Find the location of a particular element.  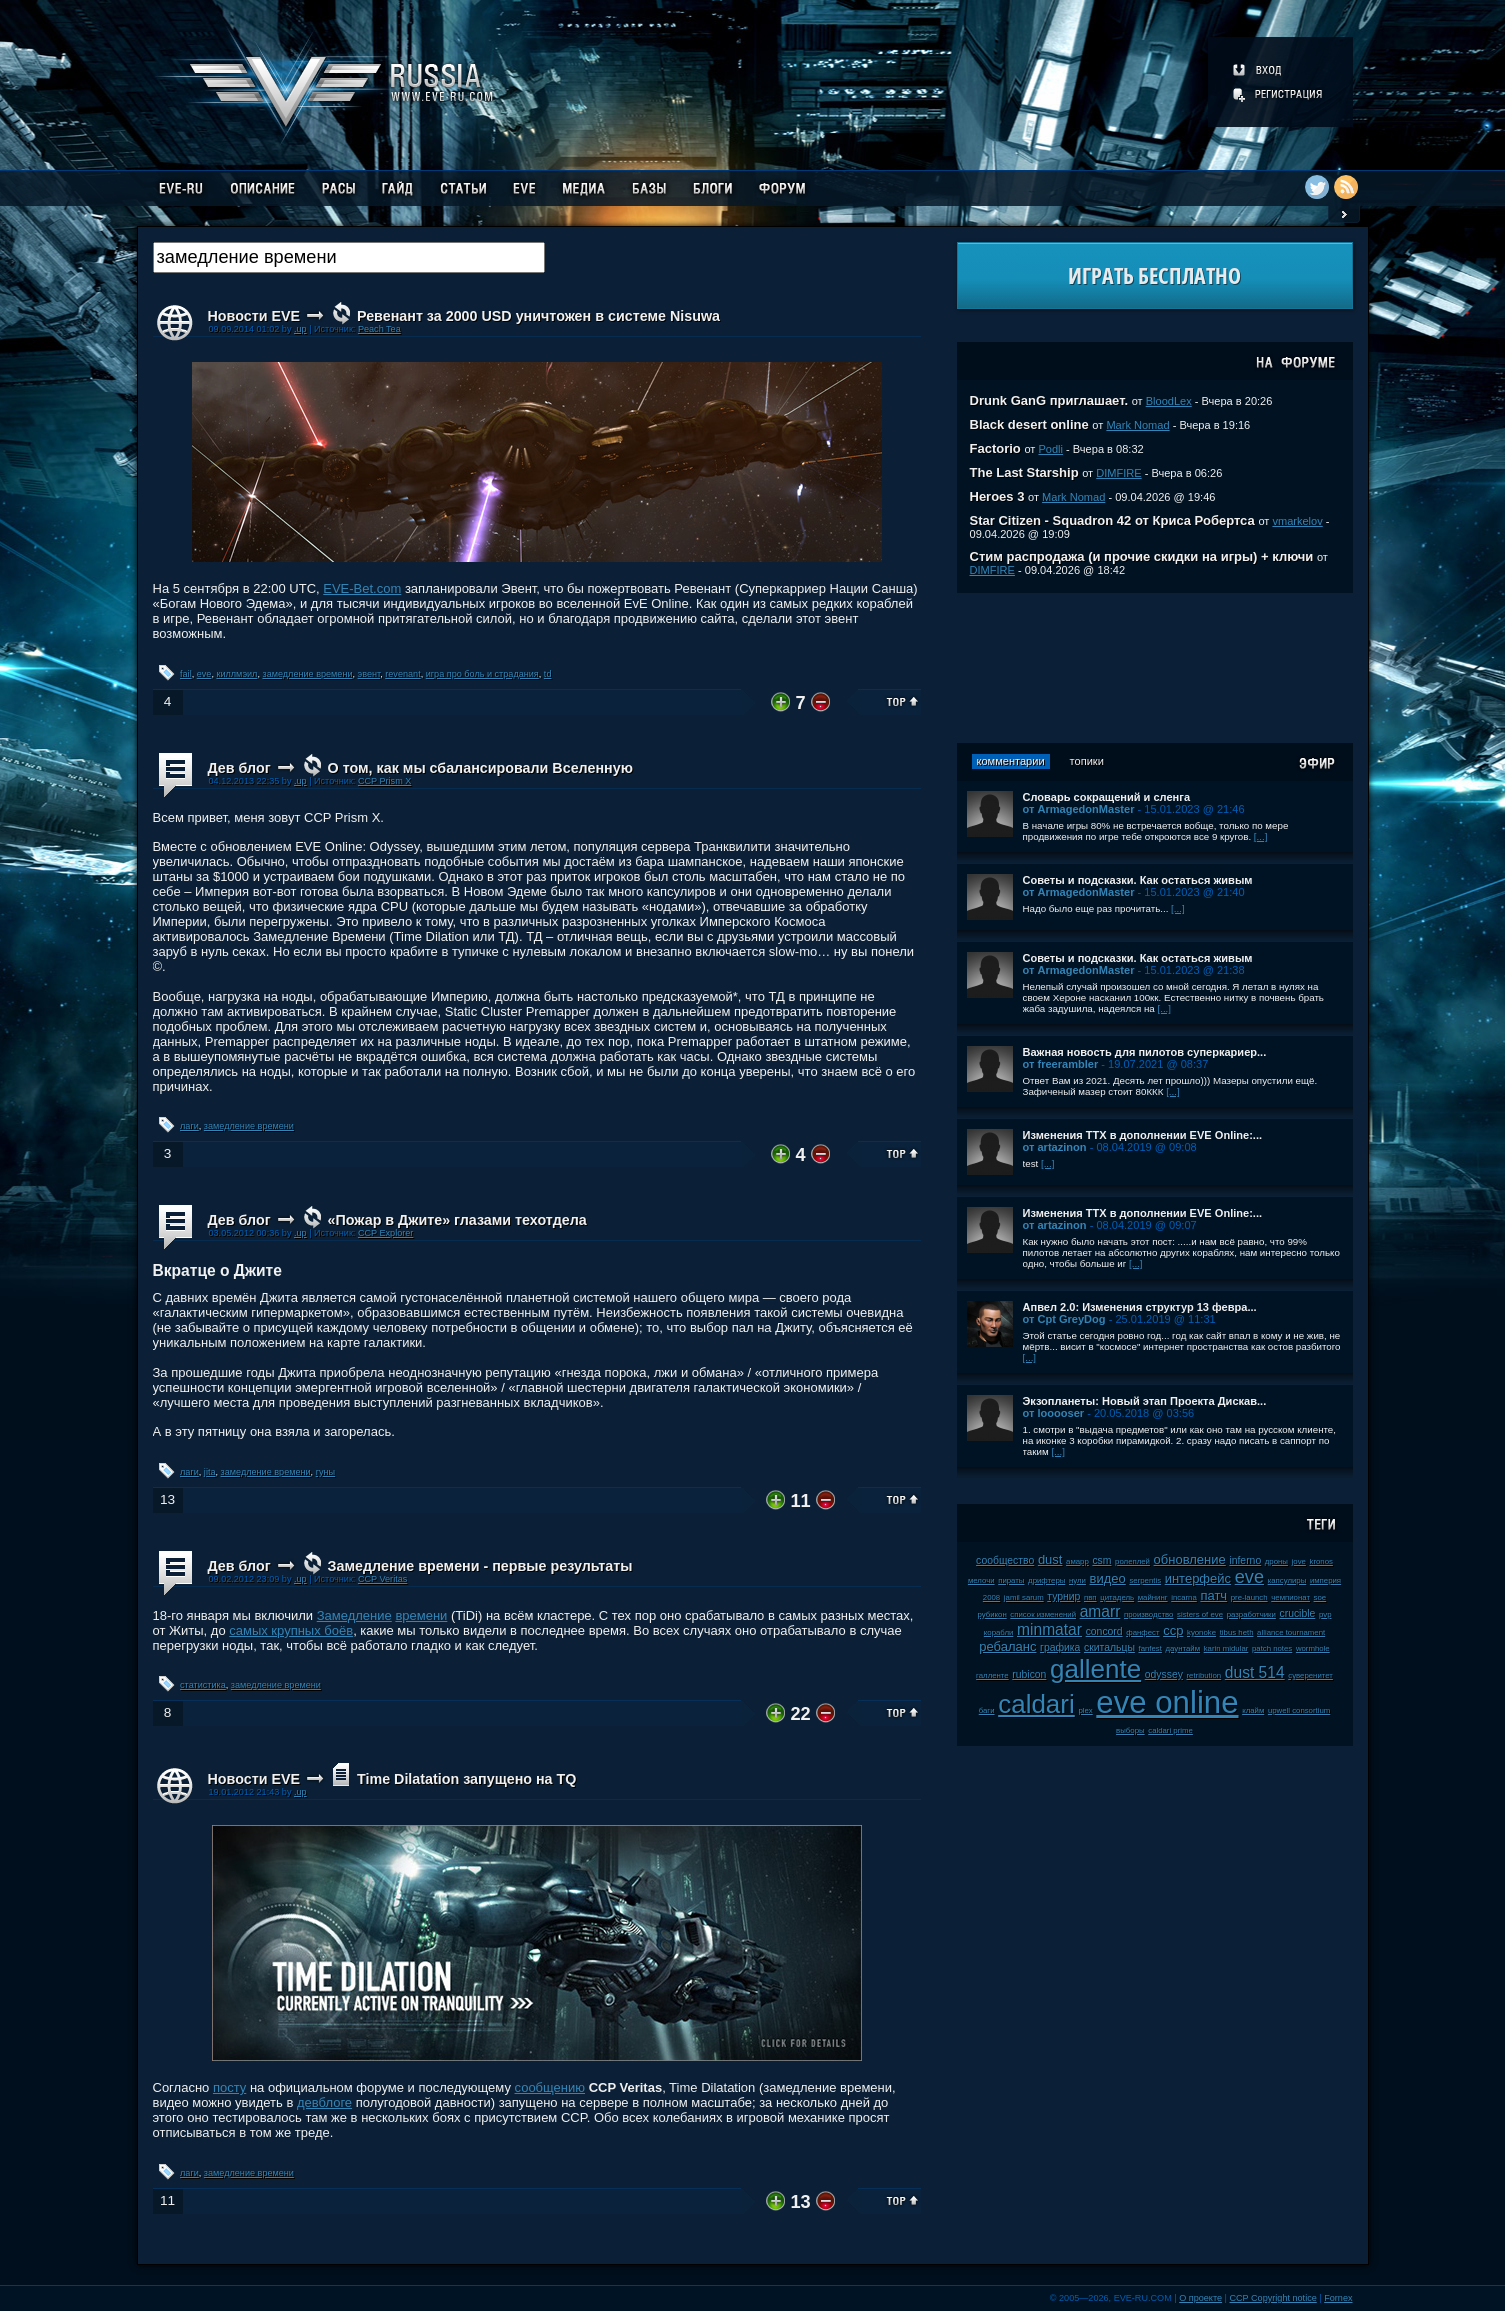

upwell consortium is located at coordinates (1299, 1710).